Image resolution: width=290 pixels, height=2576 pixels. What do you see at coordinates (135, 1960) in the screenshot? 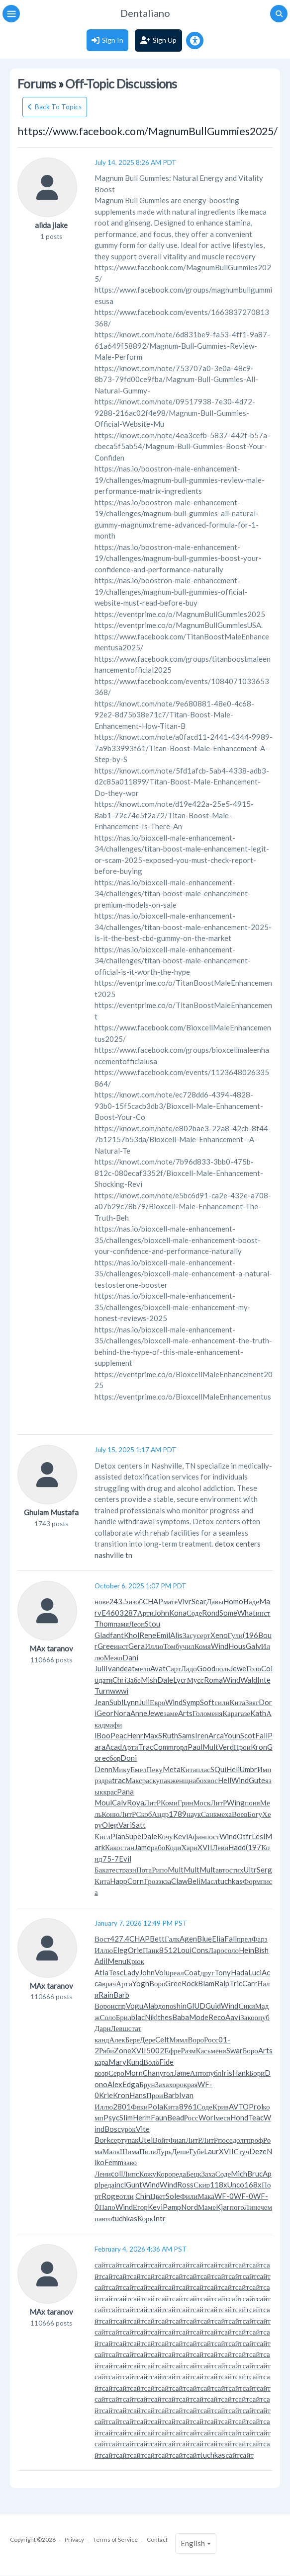
I see `Крюк` at bounding box center [135, 1960].